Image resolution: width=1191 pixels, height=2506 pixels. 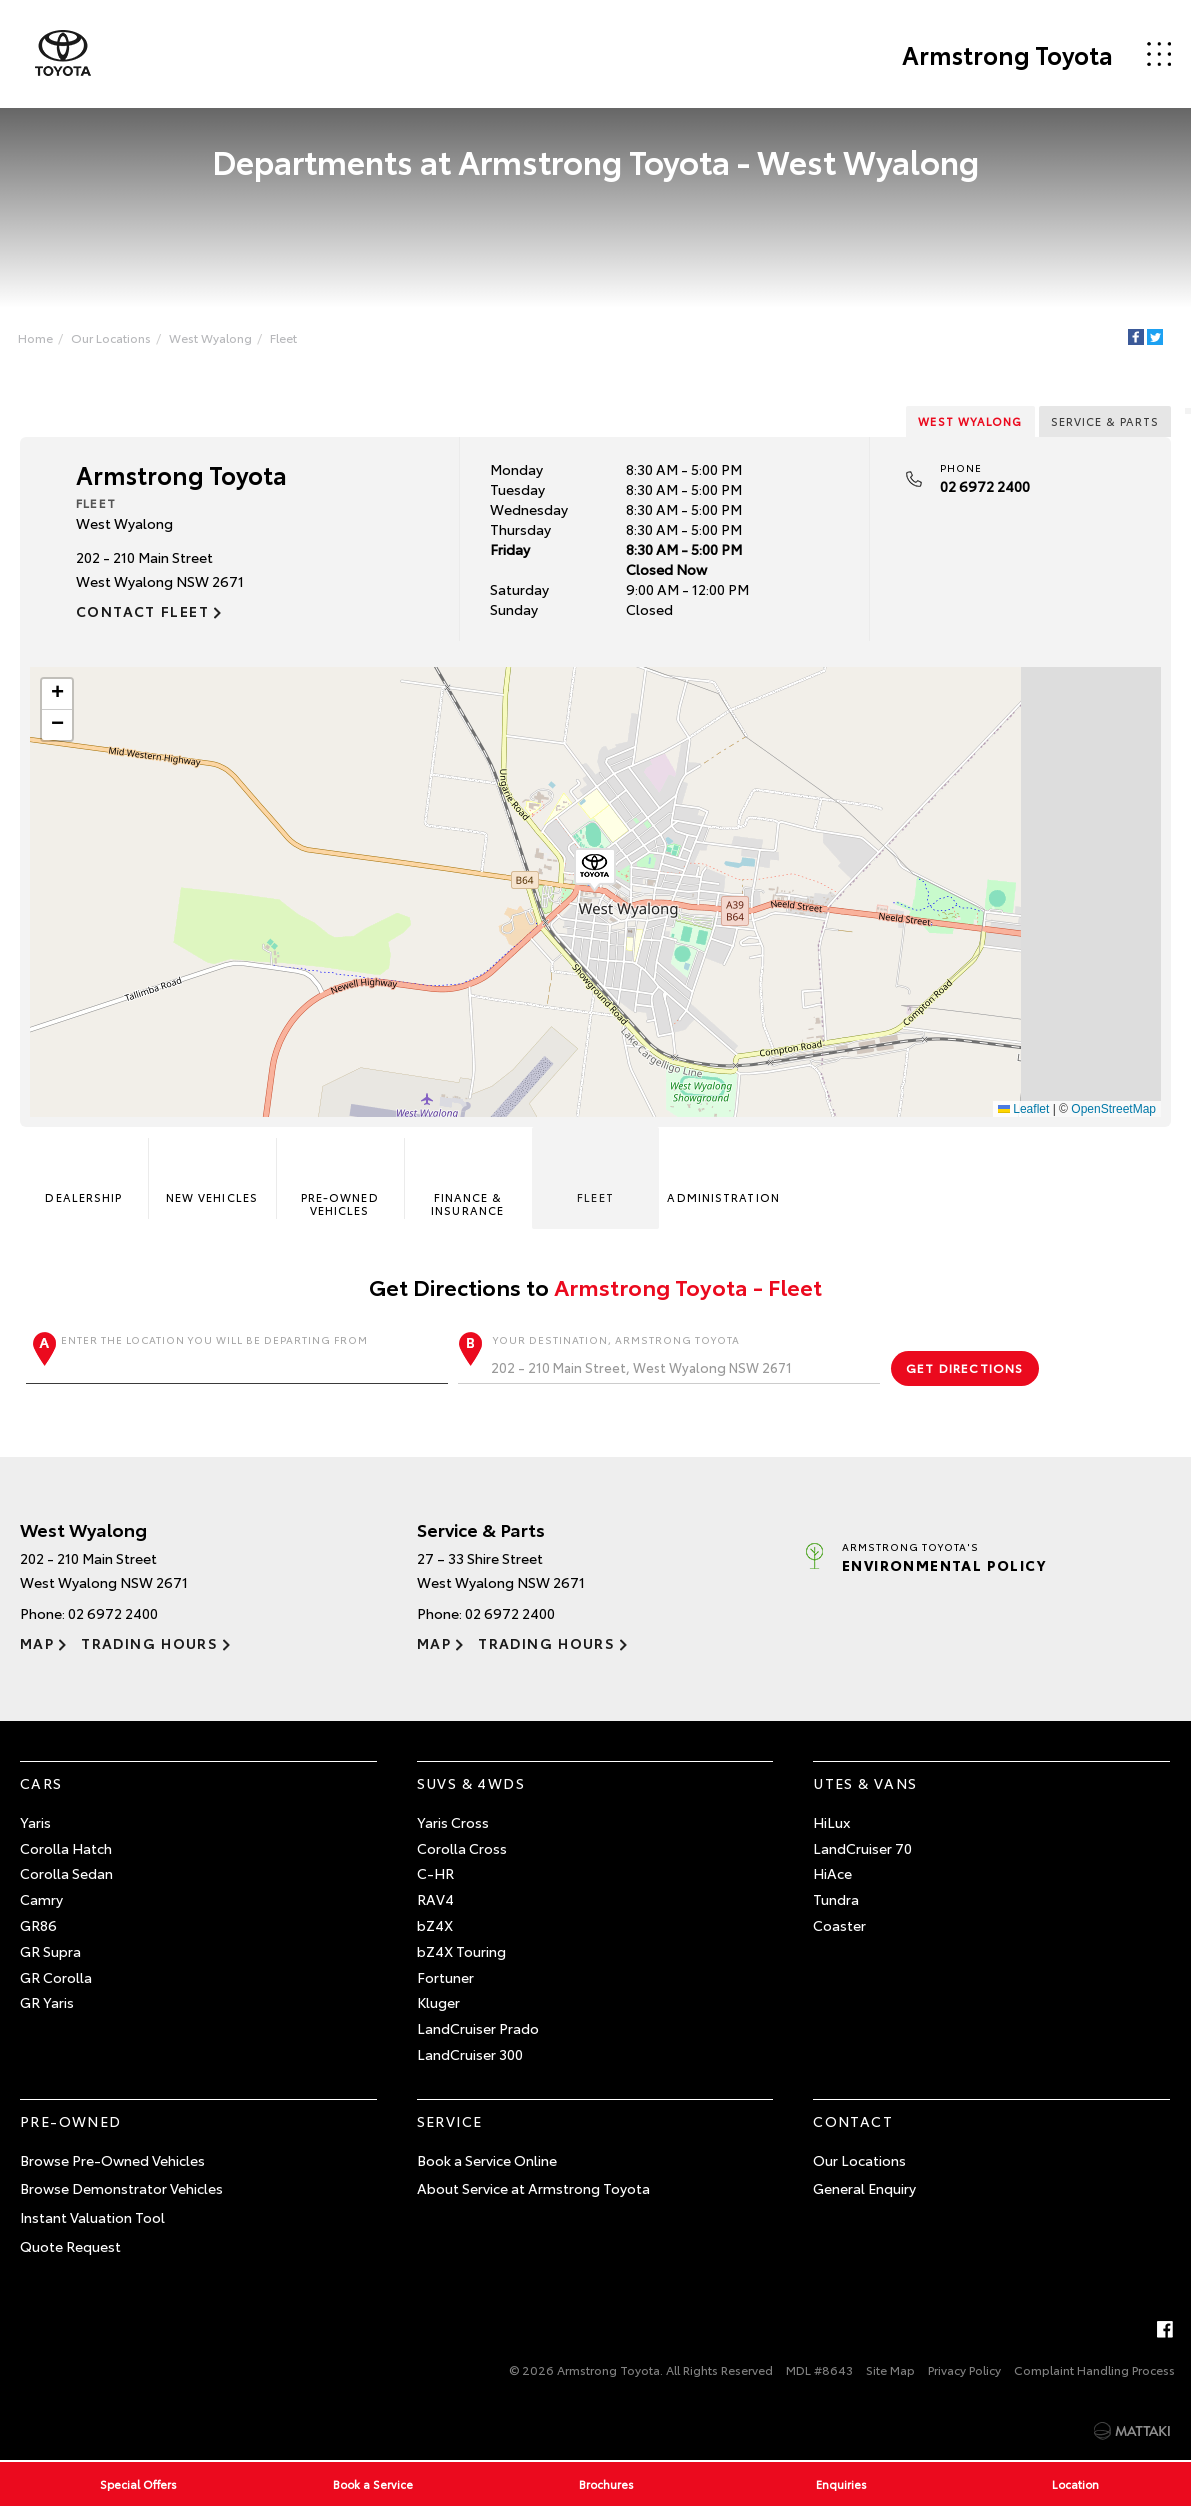 What do you see at coordinates (1094, 2369) in the screenshot?
I see `Complaint Handling Process` at bounding box center [1094, 2369].